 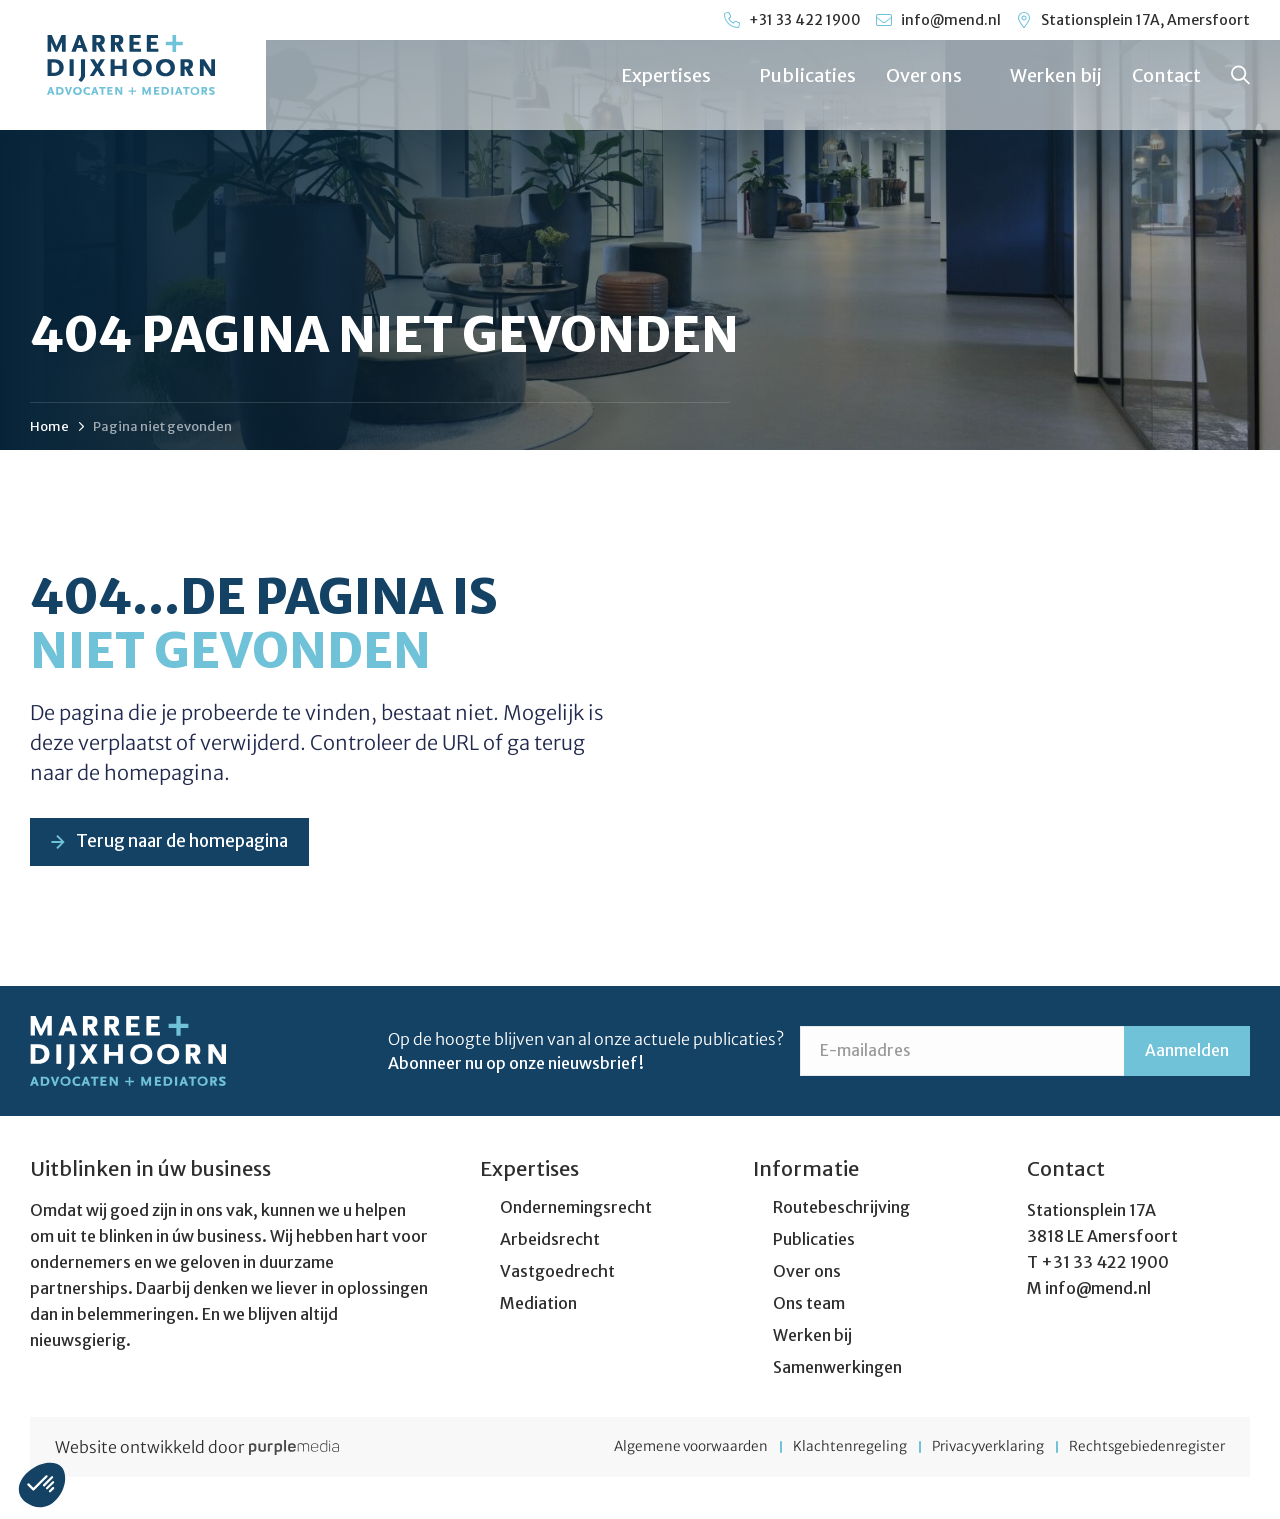 I want to click on Werken bij, so click(x=1055, y=75).